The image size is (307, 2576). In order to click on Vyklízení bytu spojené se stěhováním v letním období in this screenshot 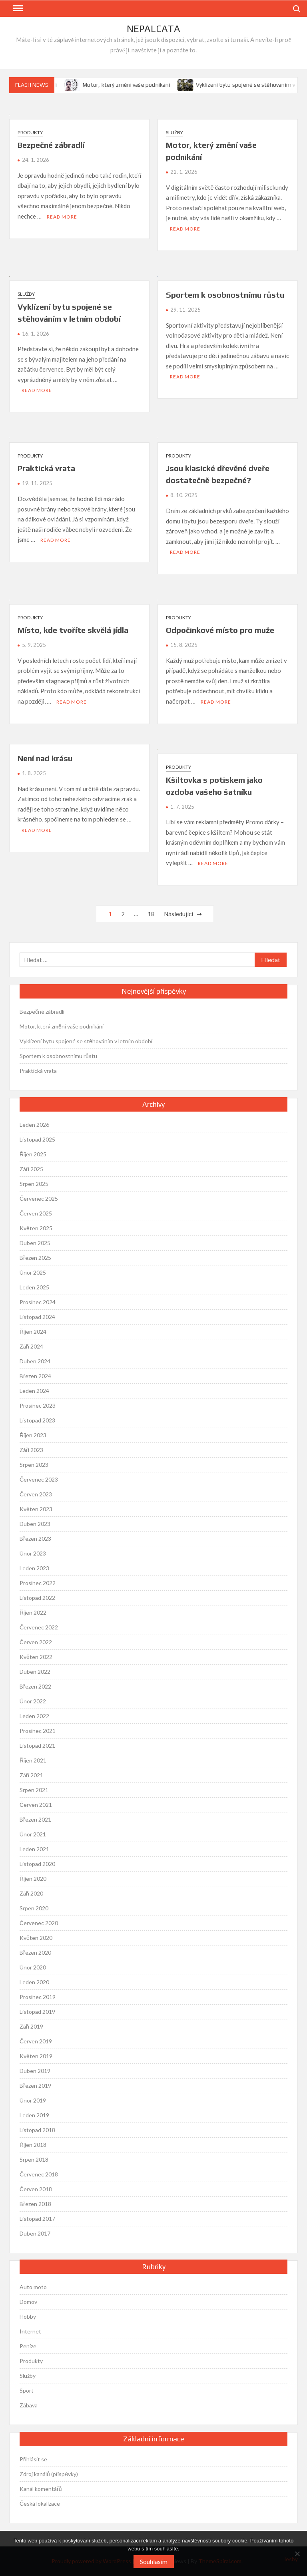, I will do `click(86, 1041)`.